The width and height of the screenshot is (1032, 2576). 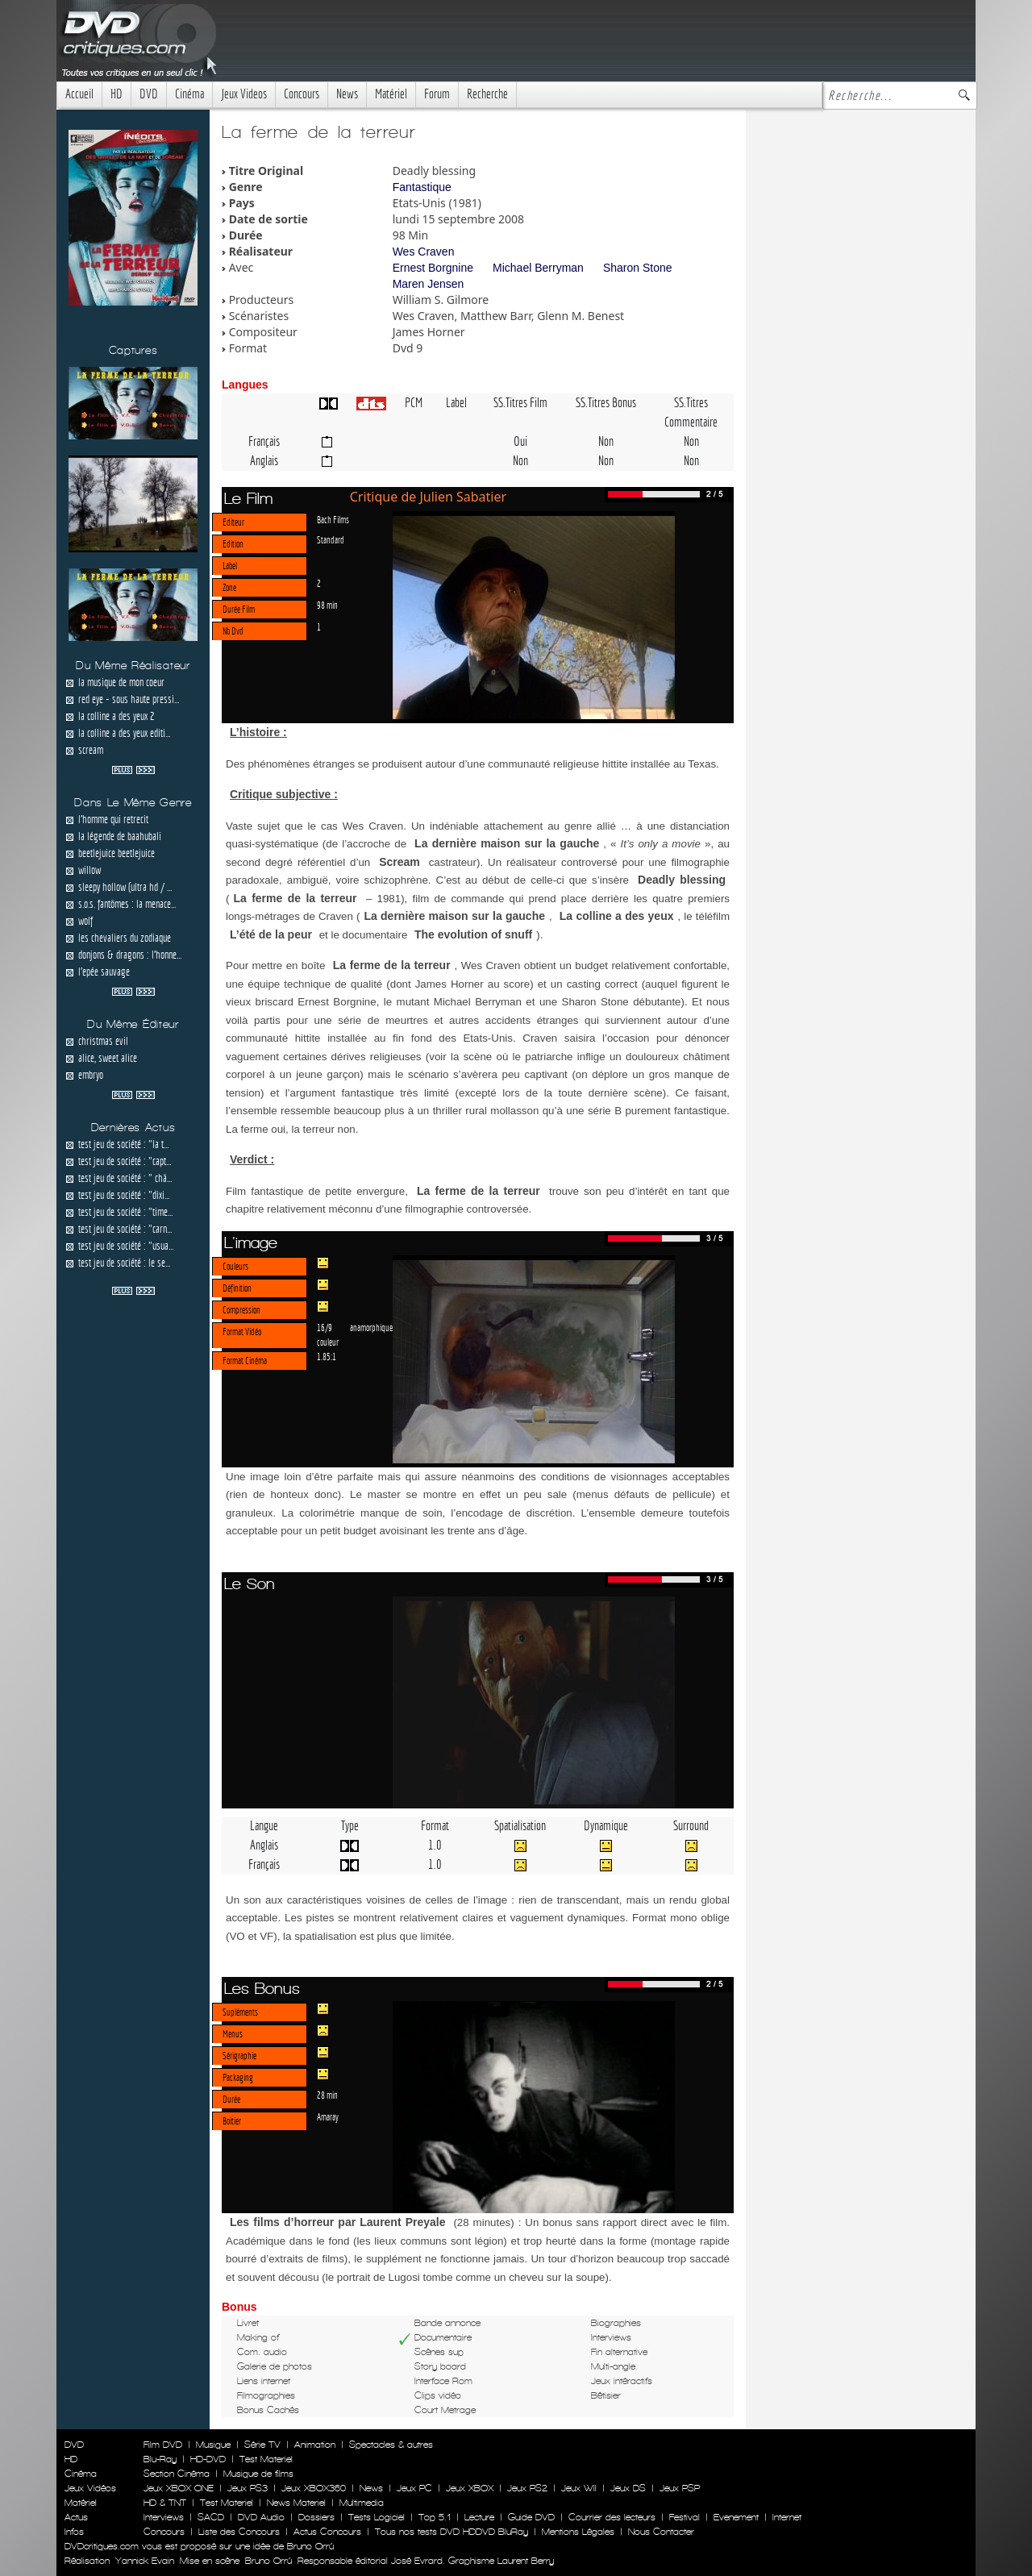 What do you see at coordinates (316, 2517) in the screenshot?
I see `Dossiers` at bounding box center [316, 2517].